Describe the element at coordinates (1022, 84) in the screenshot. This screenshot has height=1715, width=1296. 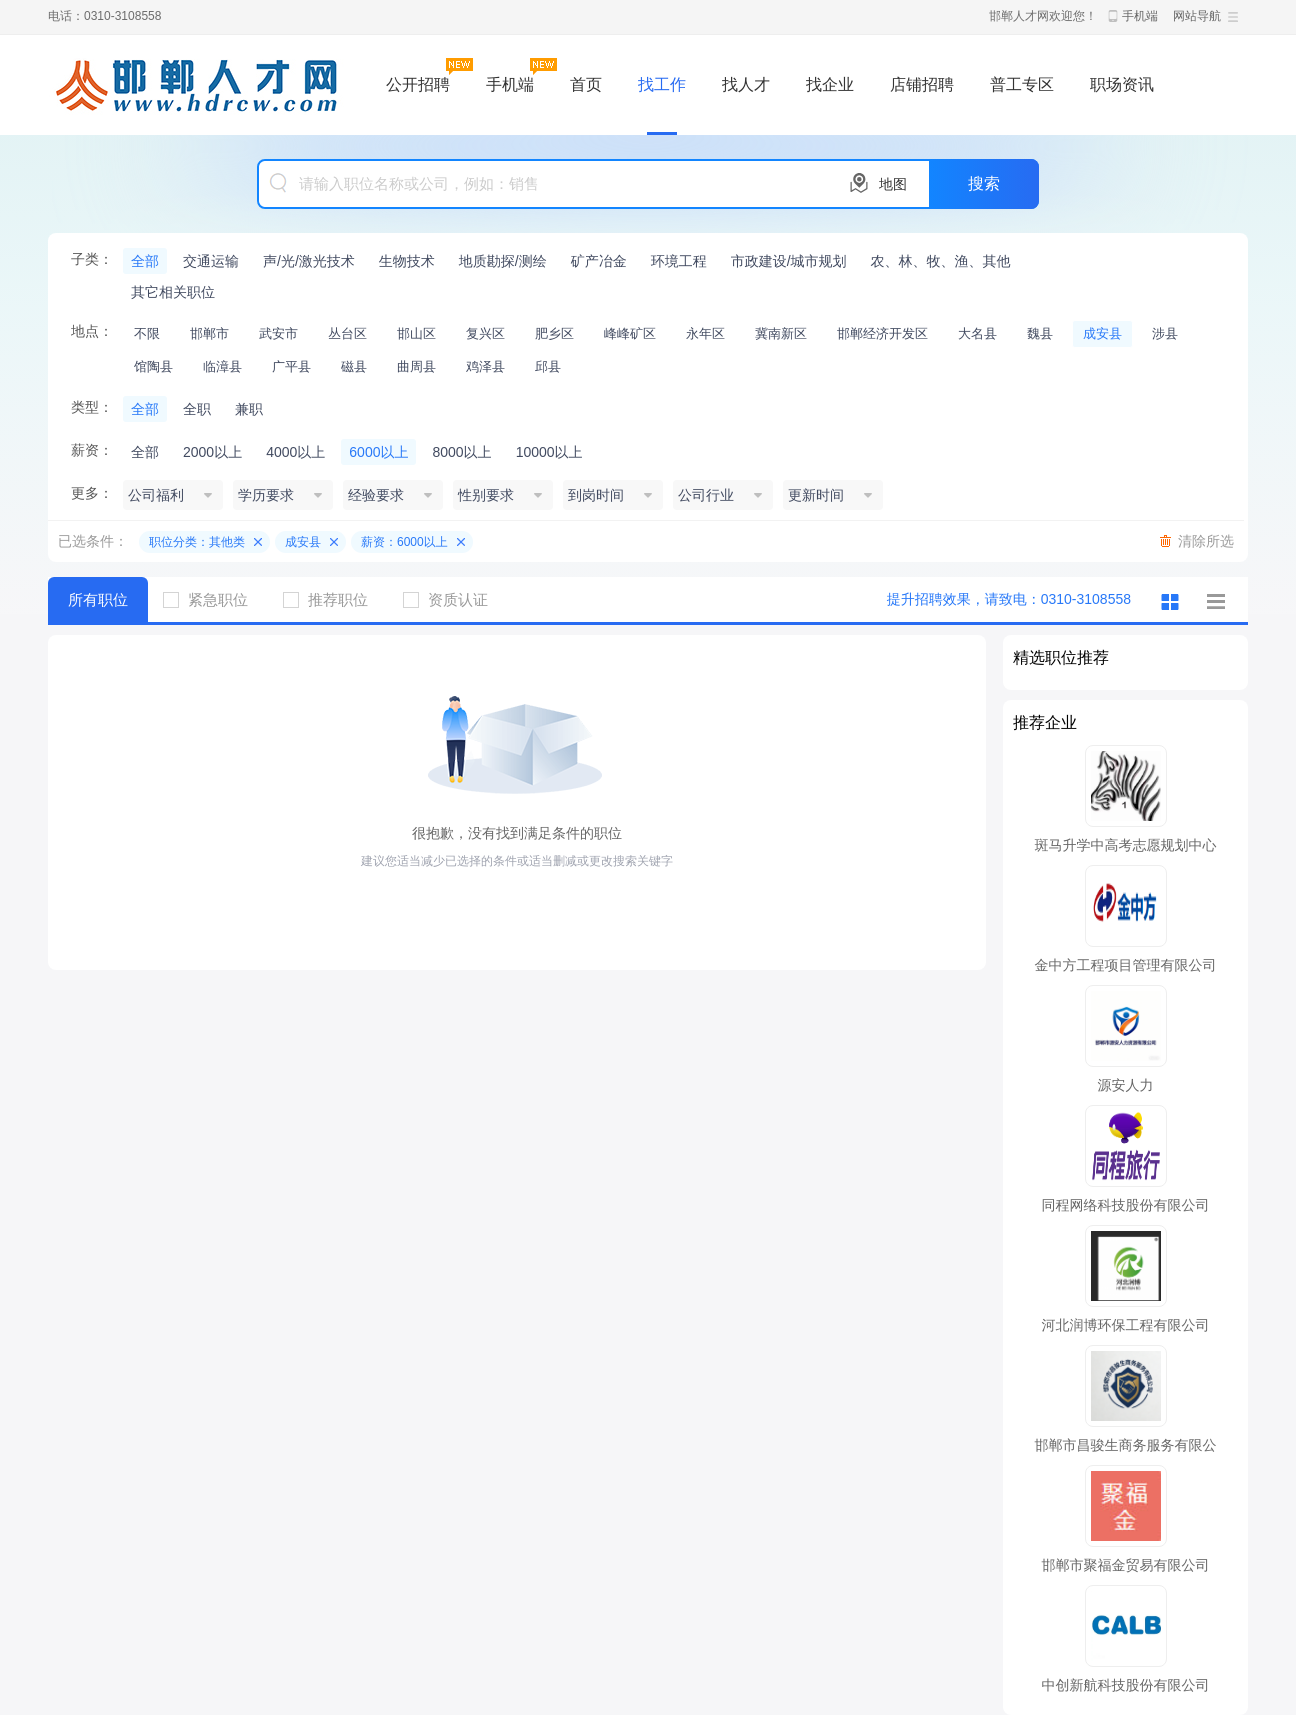
I see `普工专区` at that location.